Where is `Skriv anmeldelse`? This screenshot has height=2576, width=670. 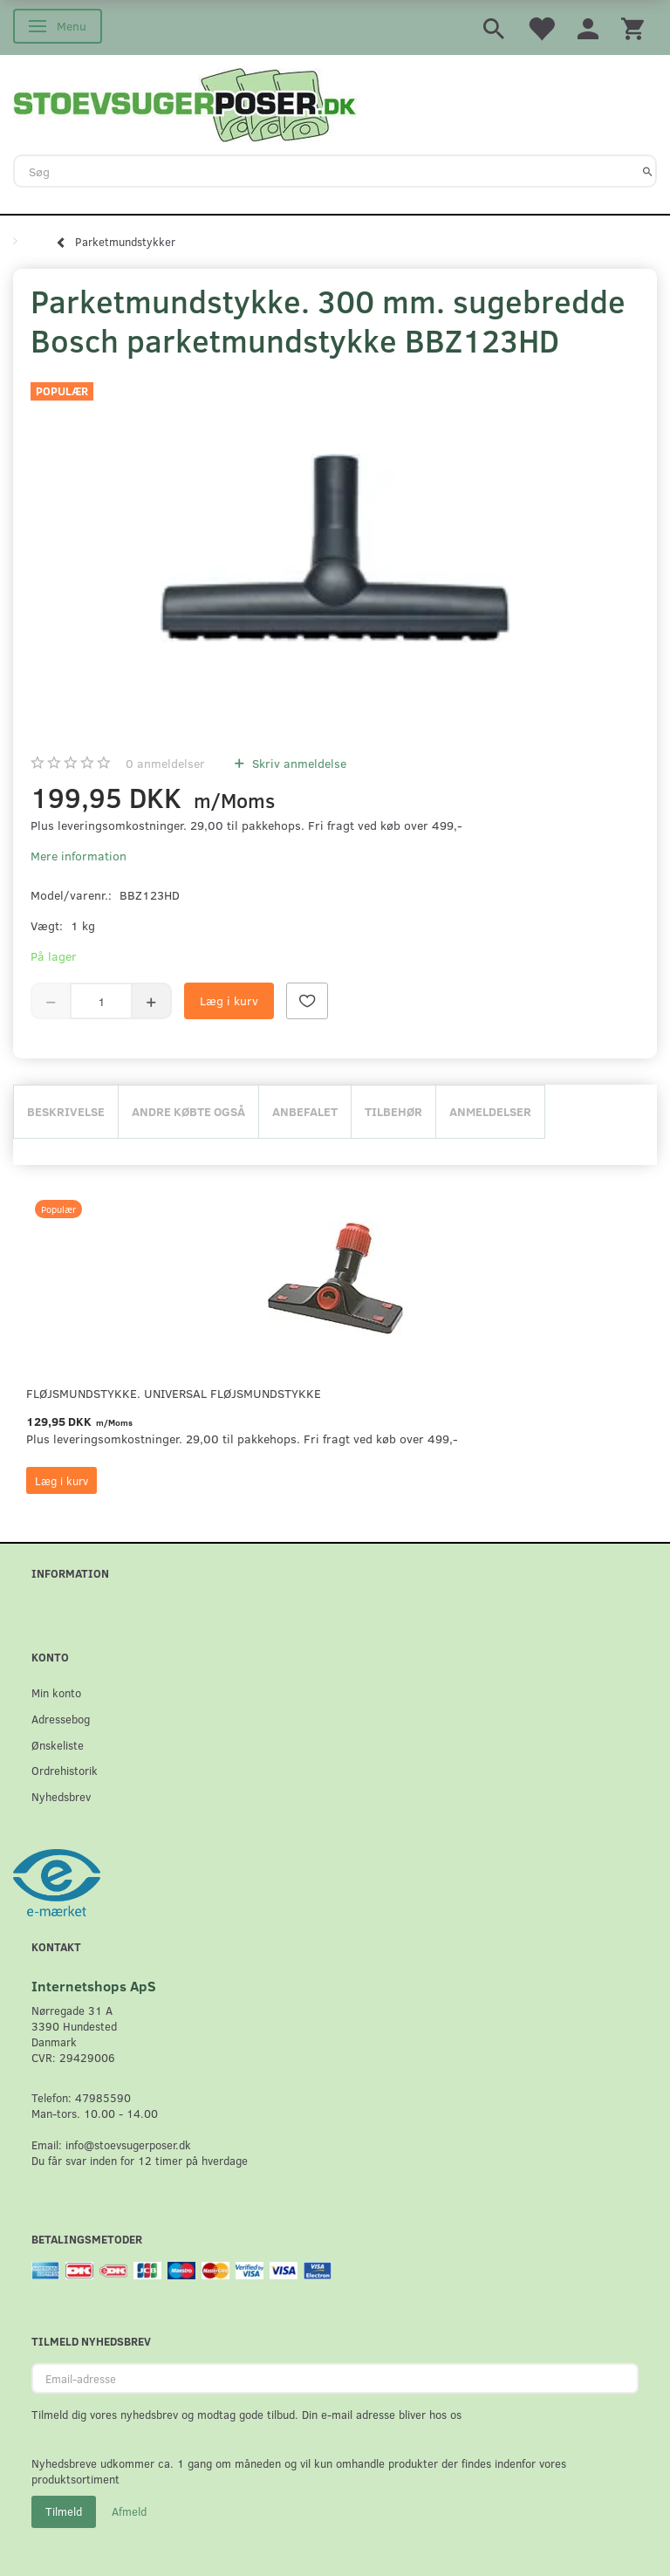
Skriv anmeldelse is located at coordinates (297, 763).